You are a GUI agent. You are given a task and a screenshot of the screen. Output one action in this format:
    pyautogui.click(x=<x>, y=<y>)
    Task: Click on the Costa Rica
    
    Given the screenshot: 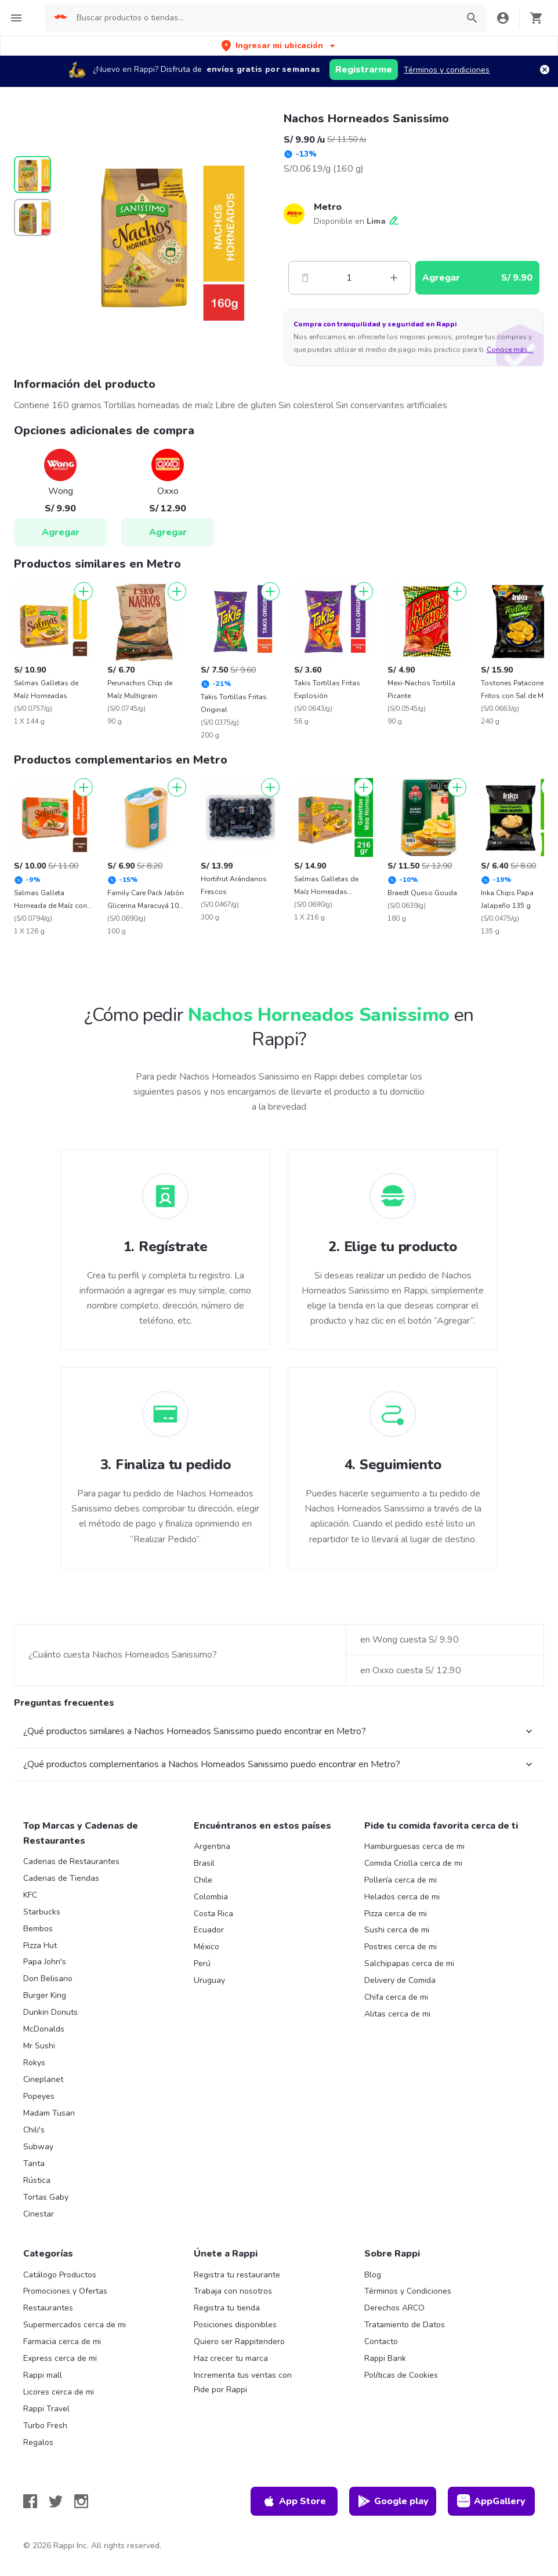 What is the action you would take?
    pyautogui.click(x=213, y=1913)
    